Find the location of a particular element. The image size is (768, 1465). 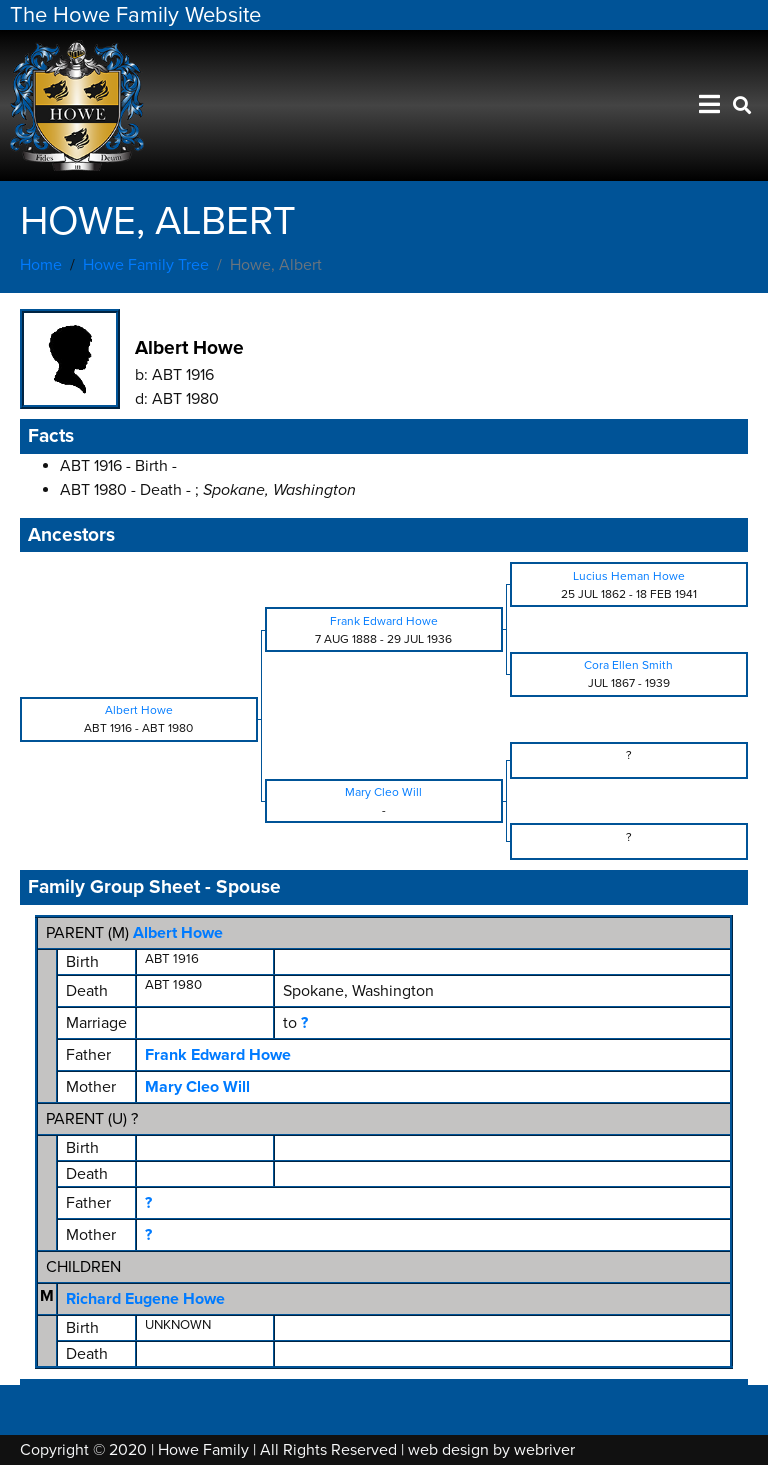

Richard Eugene Howe is located at coordinates (145, 1299).